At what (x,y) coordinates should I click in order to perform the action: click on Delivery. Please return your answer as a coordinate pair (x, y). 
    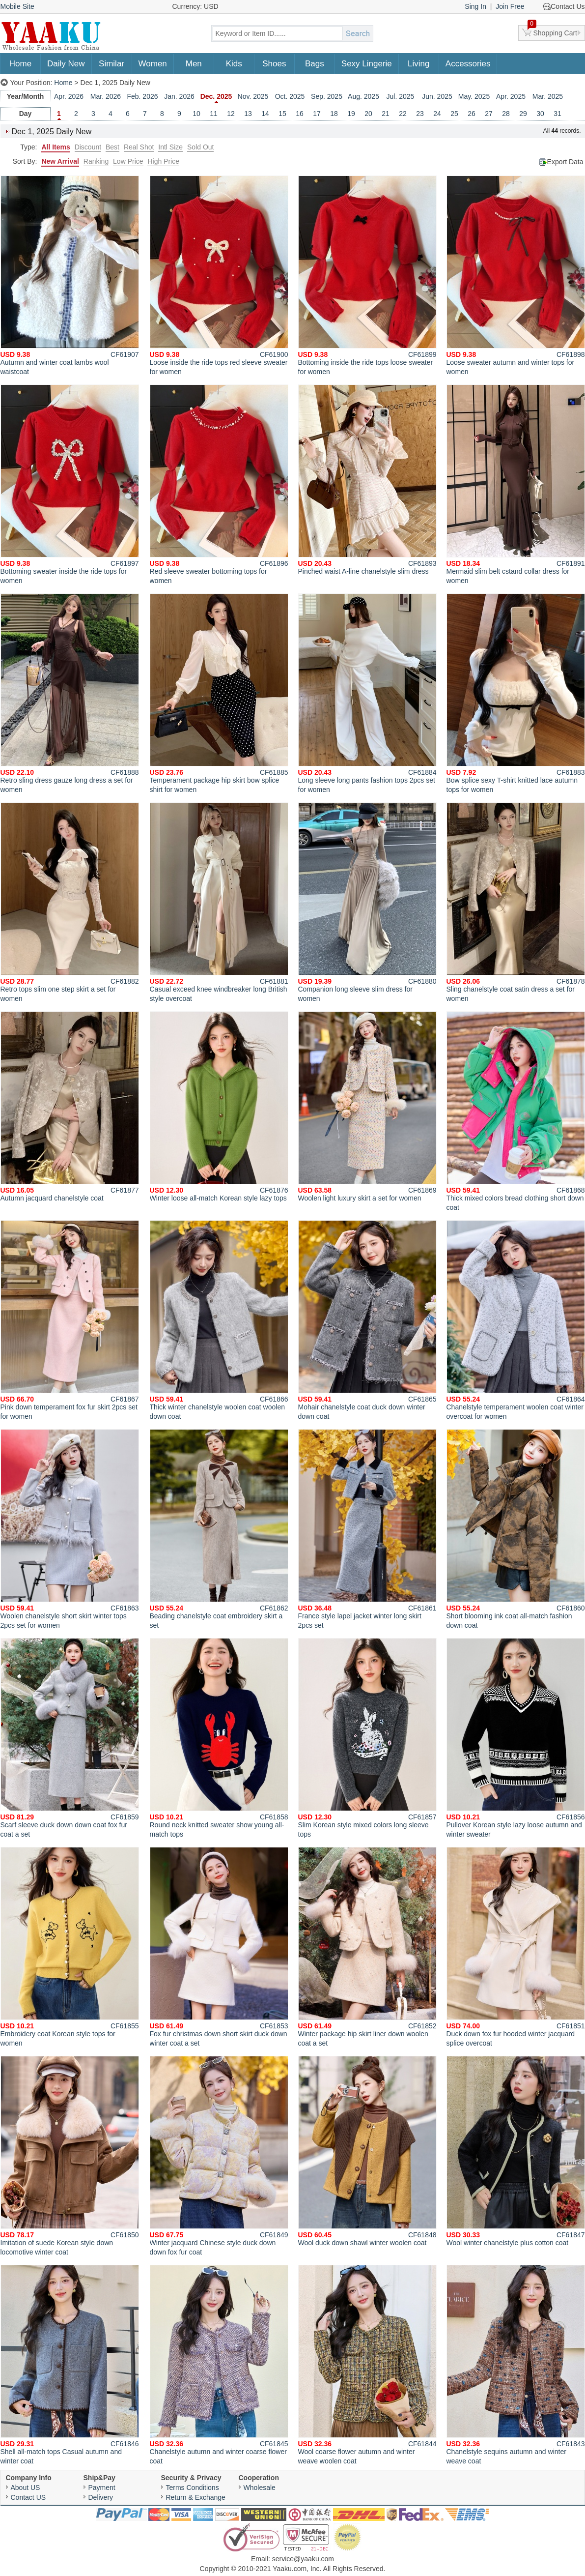
    Looking at the image, I should click on (100, 2497).